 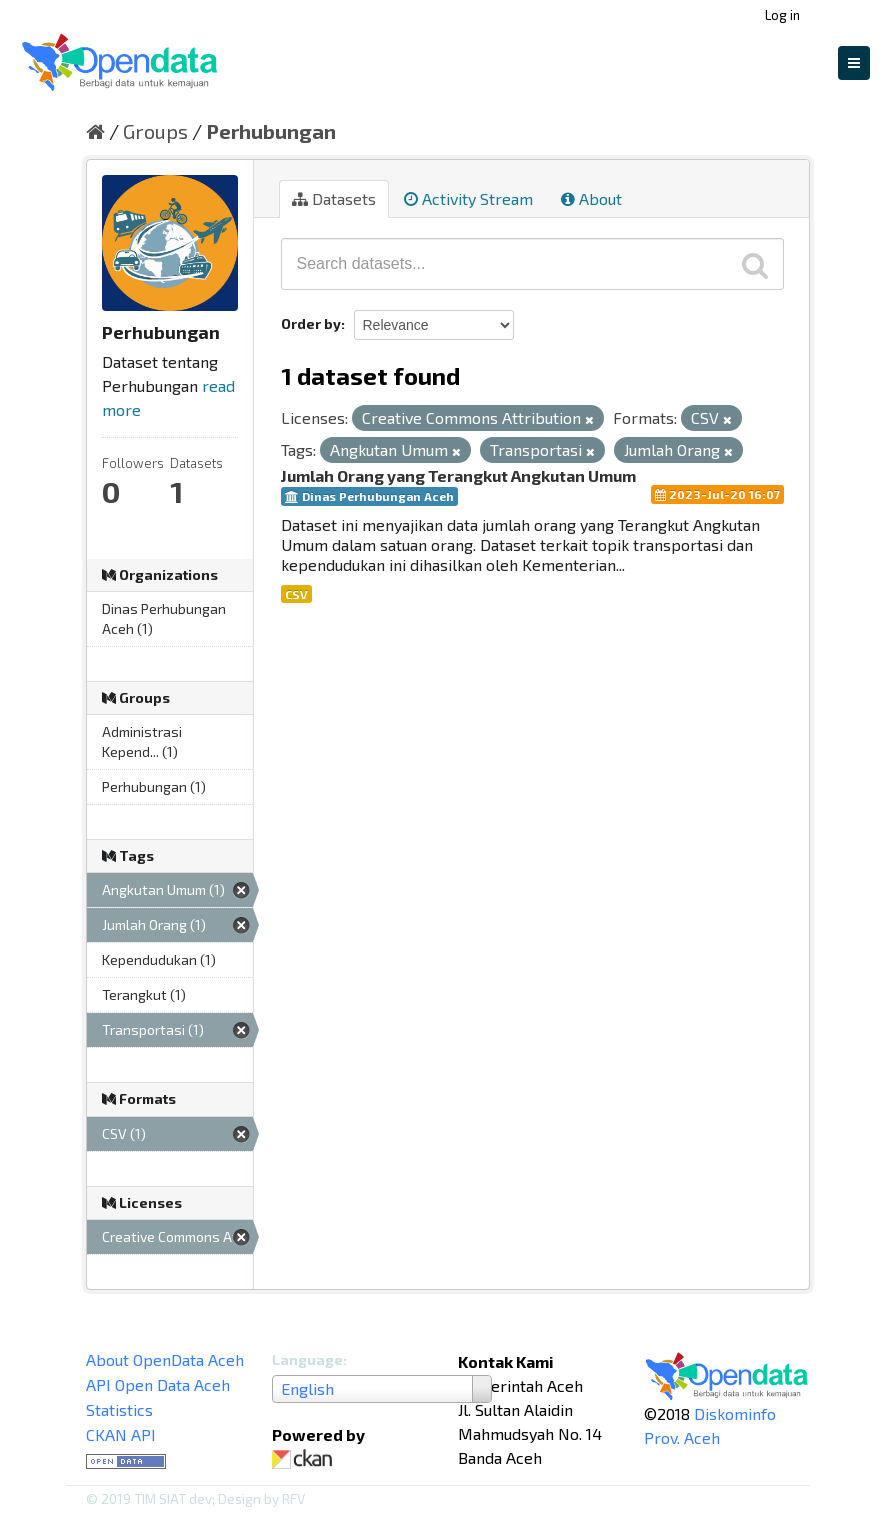 What do you see at coordinates (296, 594) in the screenshot?
I see `CSV` at bounding box center [296, 594].